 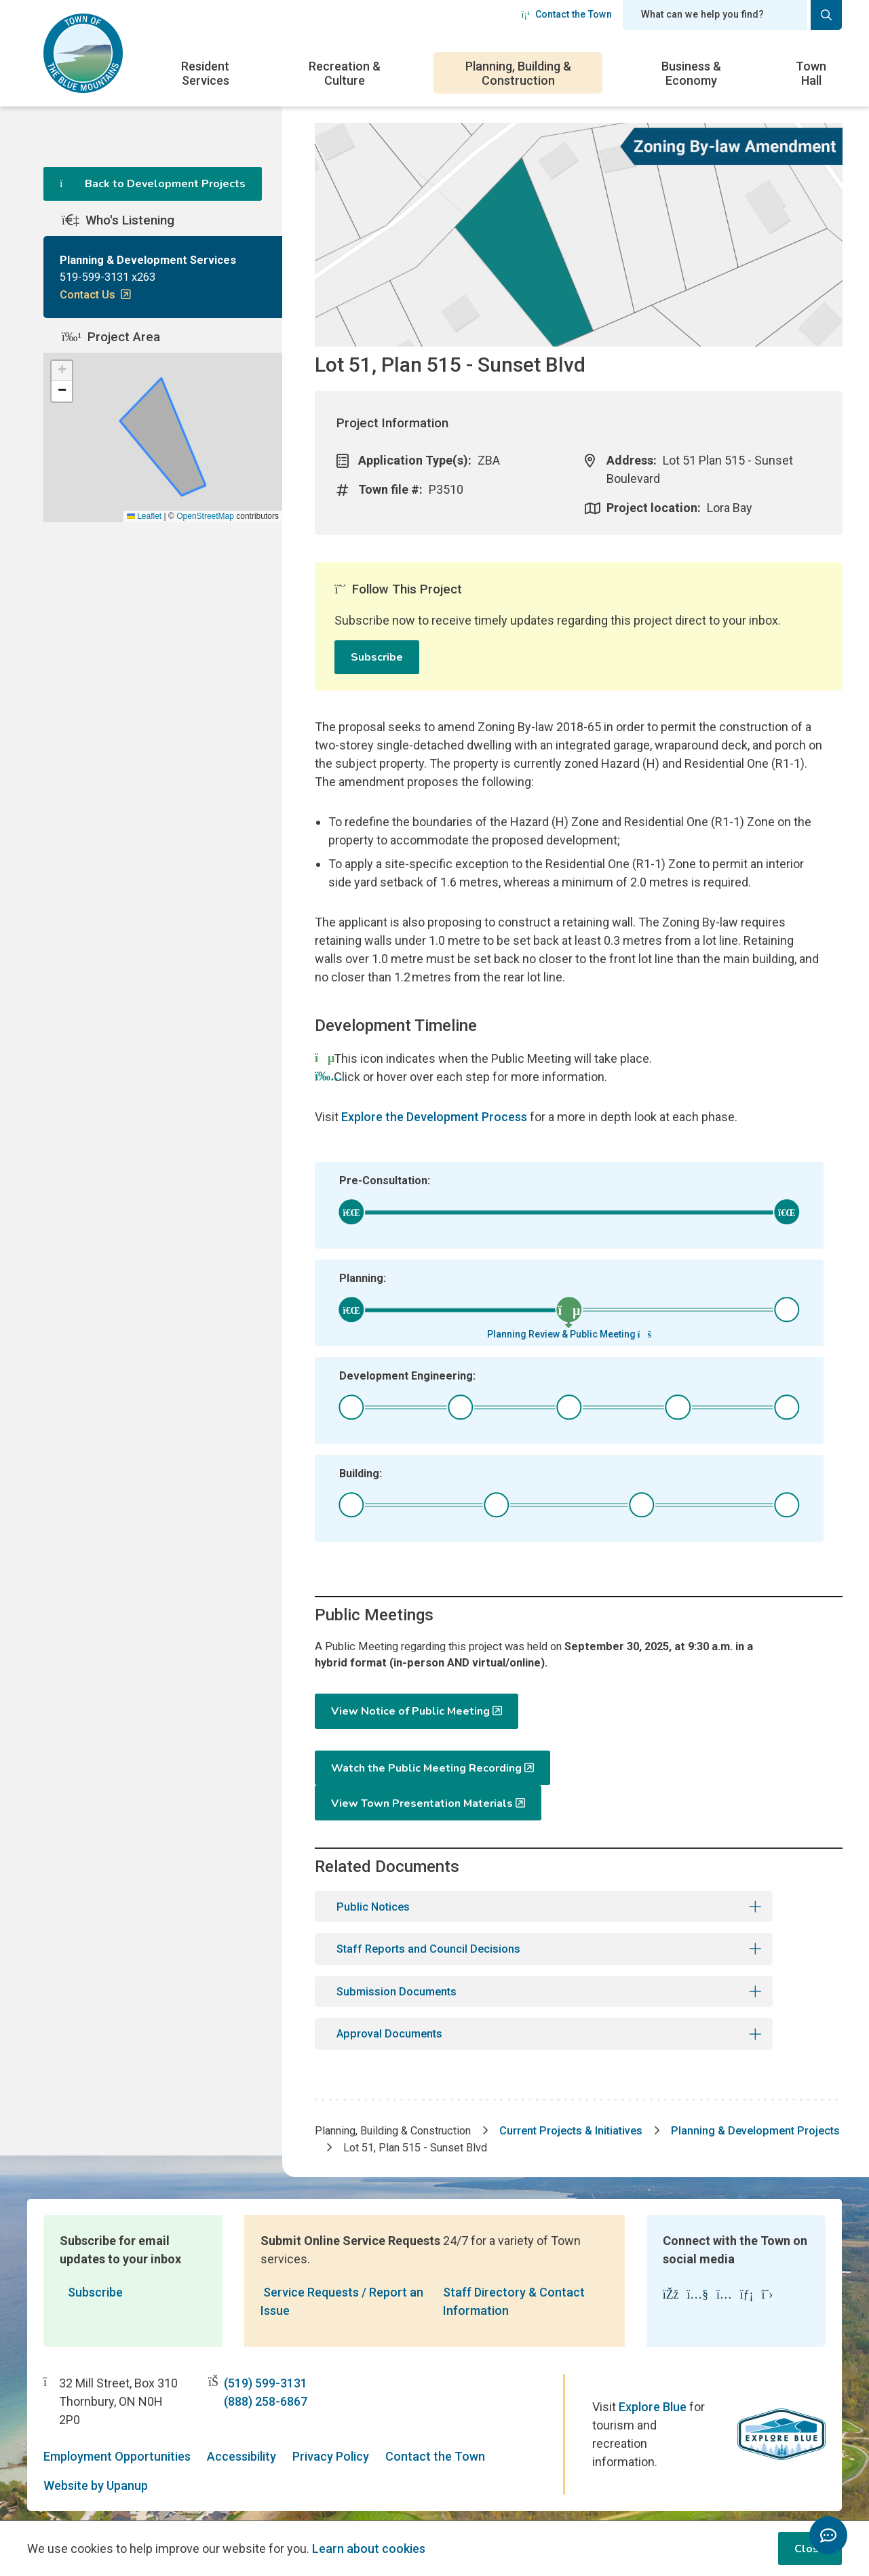 What do you see at coordinates (118, 242) in the screenshot?
I see `Who's Listening` at bounding box center [118, 242].